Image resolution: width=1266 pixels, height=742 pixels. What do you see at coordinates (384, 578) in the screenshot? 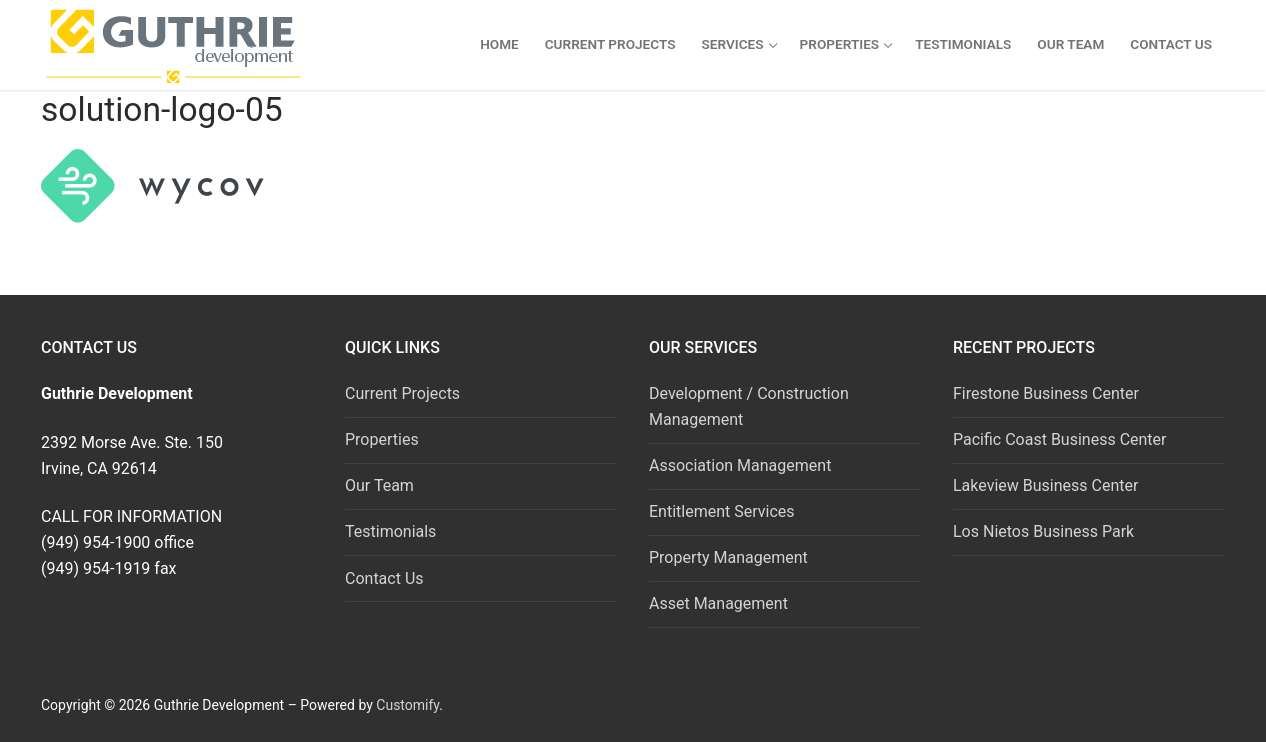
I see `Contact Us` at bounding box center [384, 578].